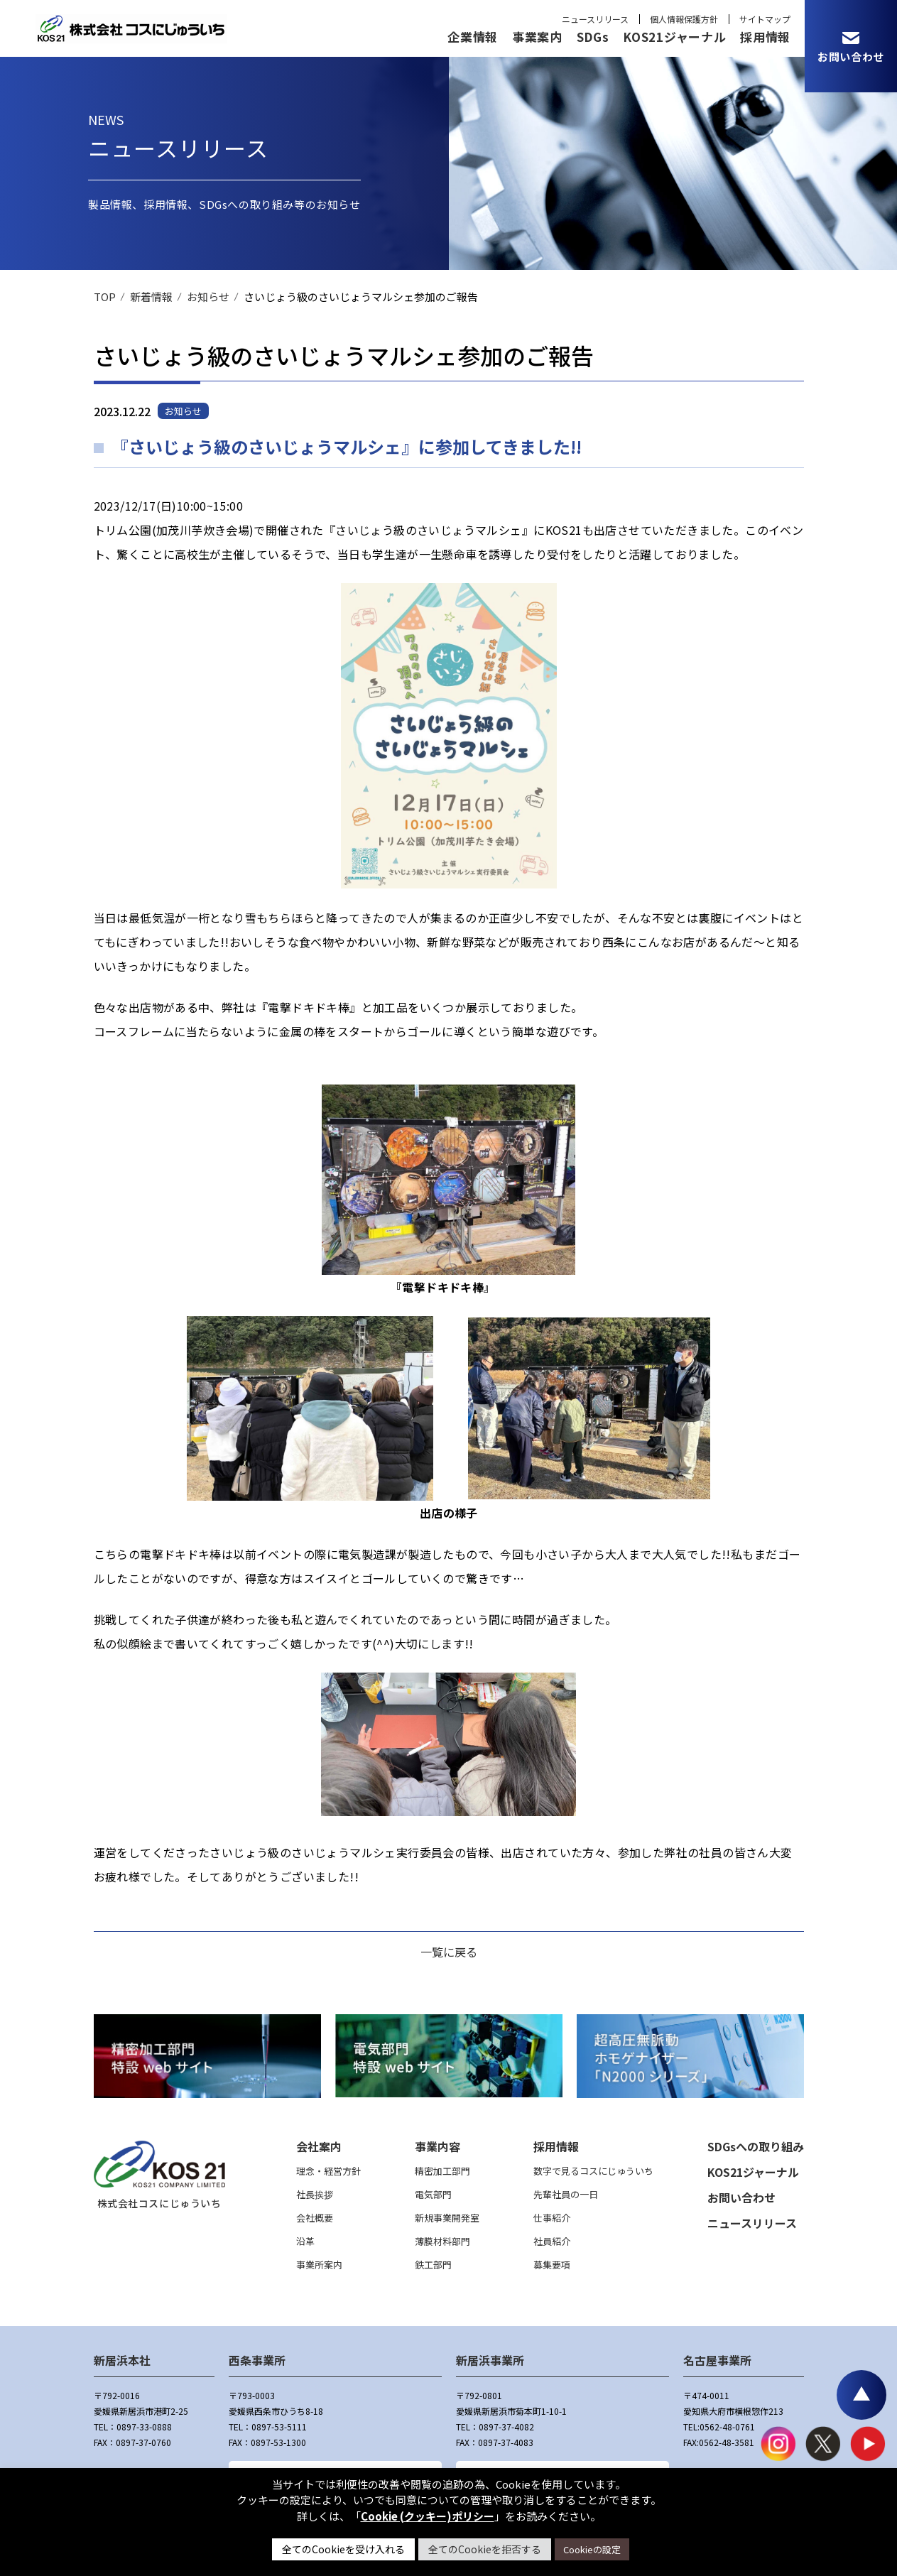 This screenshot has height=2576, width=897. I want to click on 数字で見るコスにじゅういち, so click(593, 2171).